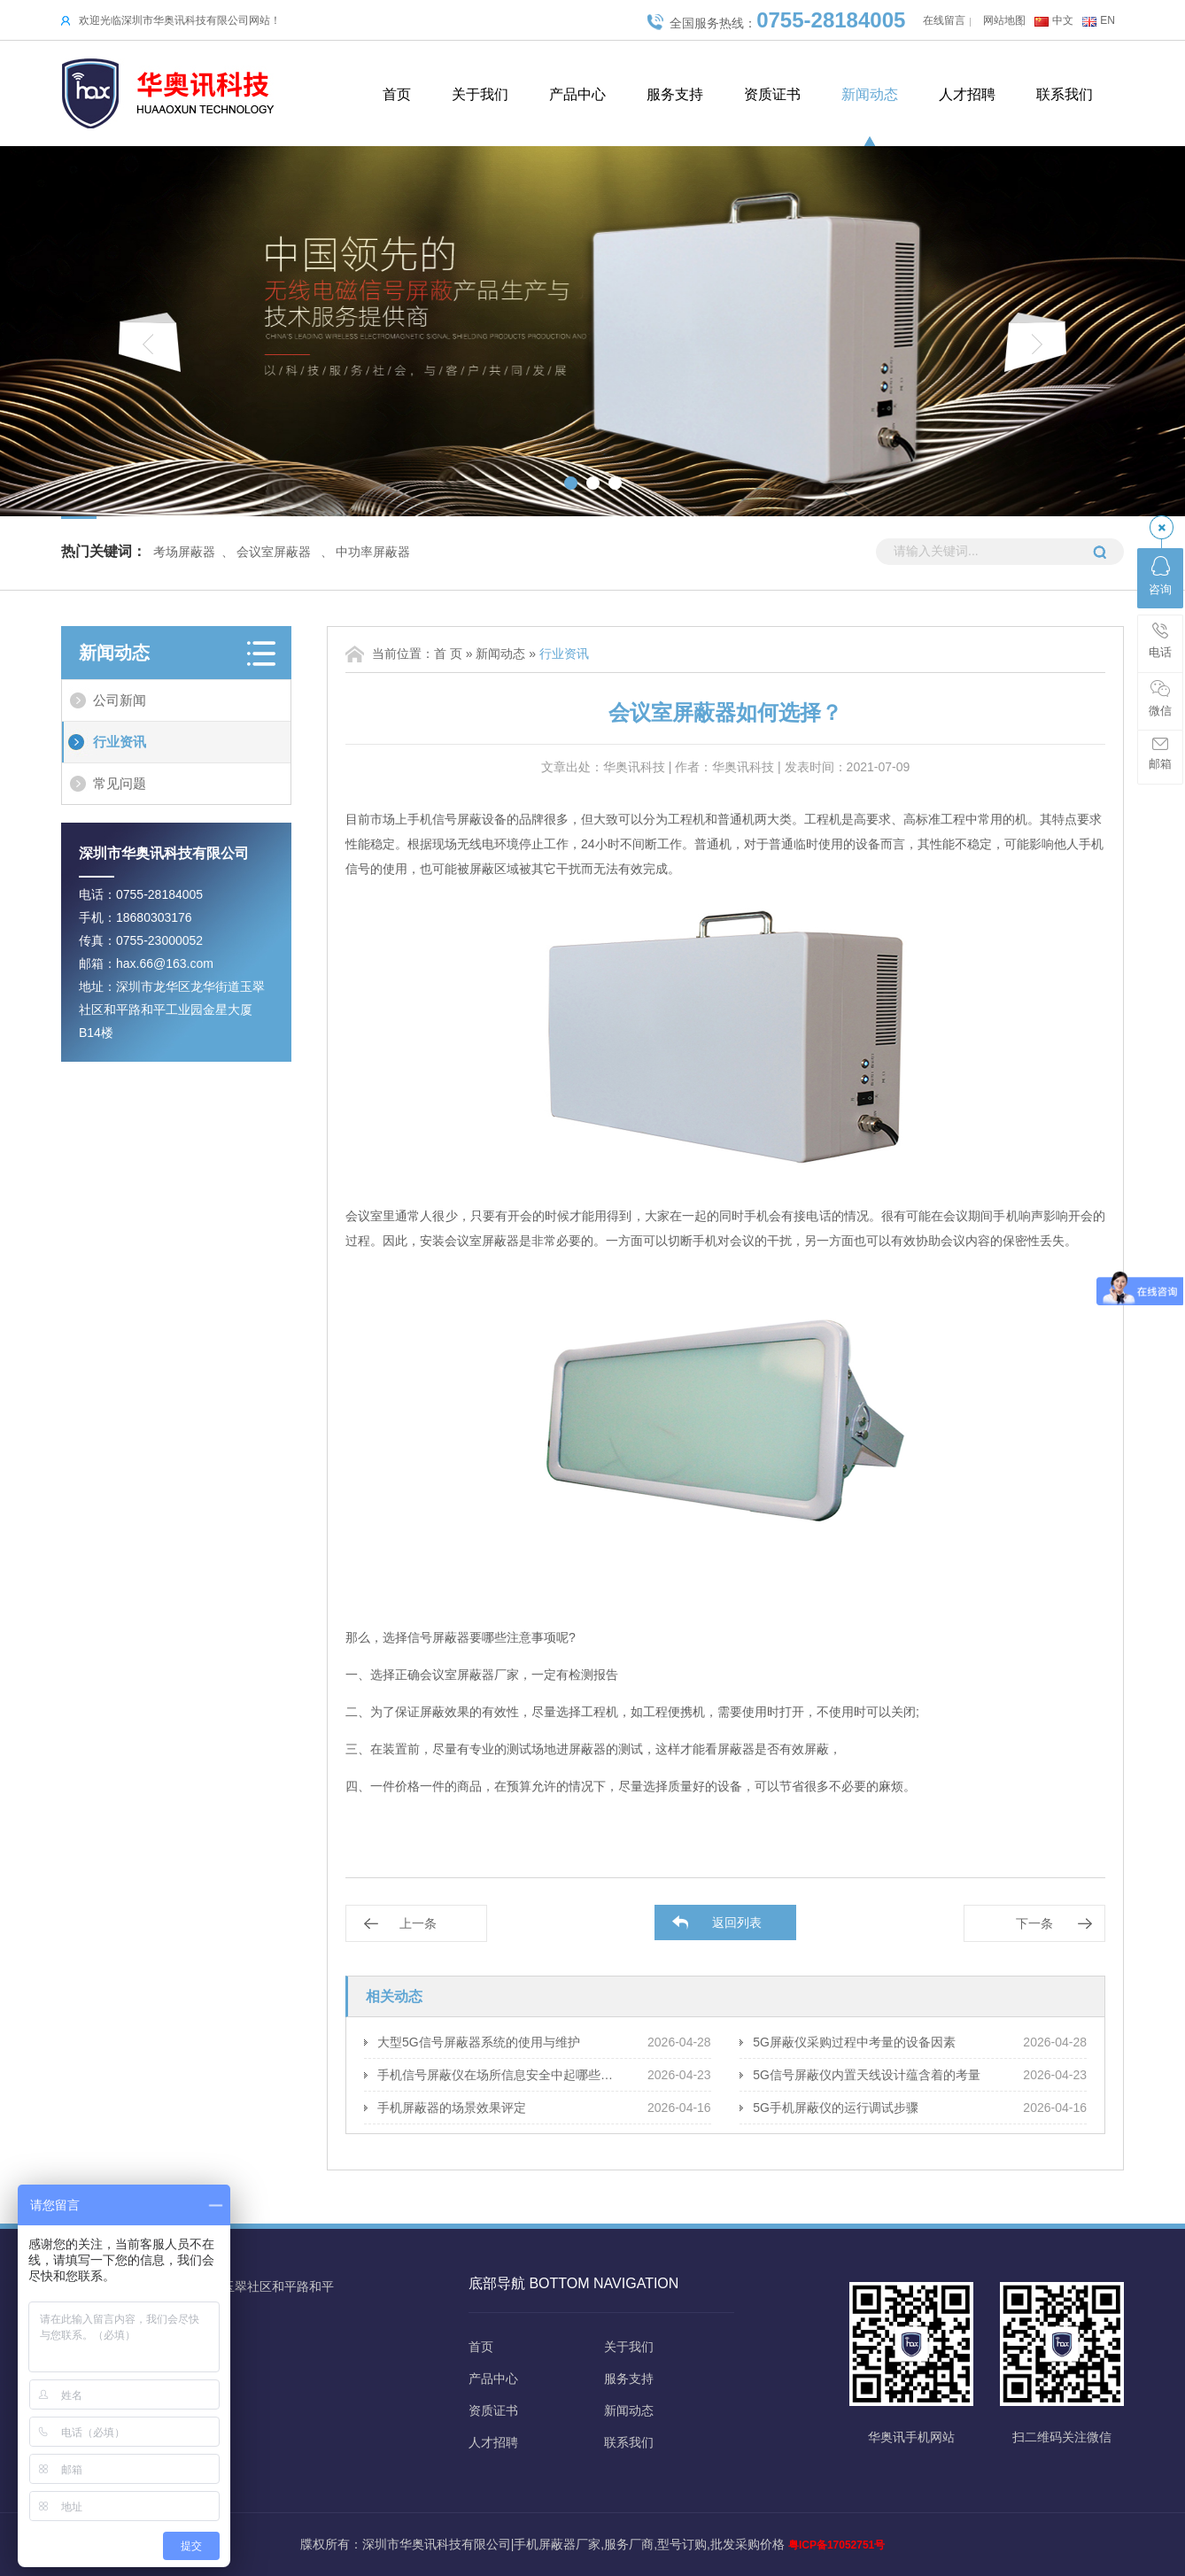  I want to click on 5G屏蔽仪采购过程中考量的设备因素, so click(854, 2042).